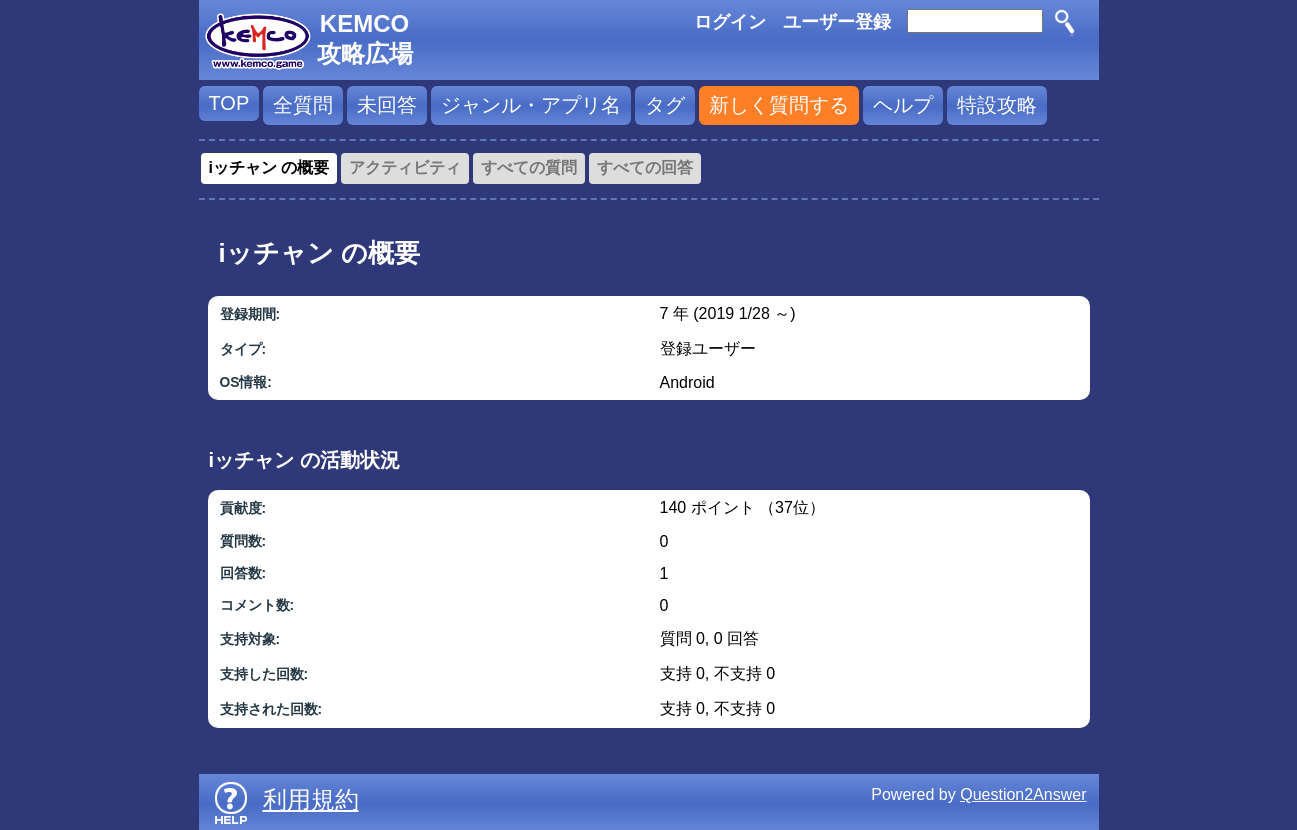 The height and width of the screenshot is (830, 1297). What do you see at coordinates (229, 103) in the screenshot?
I see `TOP` at bounding box center [229, 103].